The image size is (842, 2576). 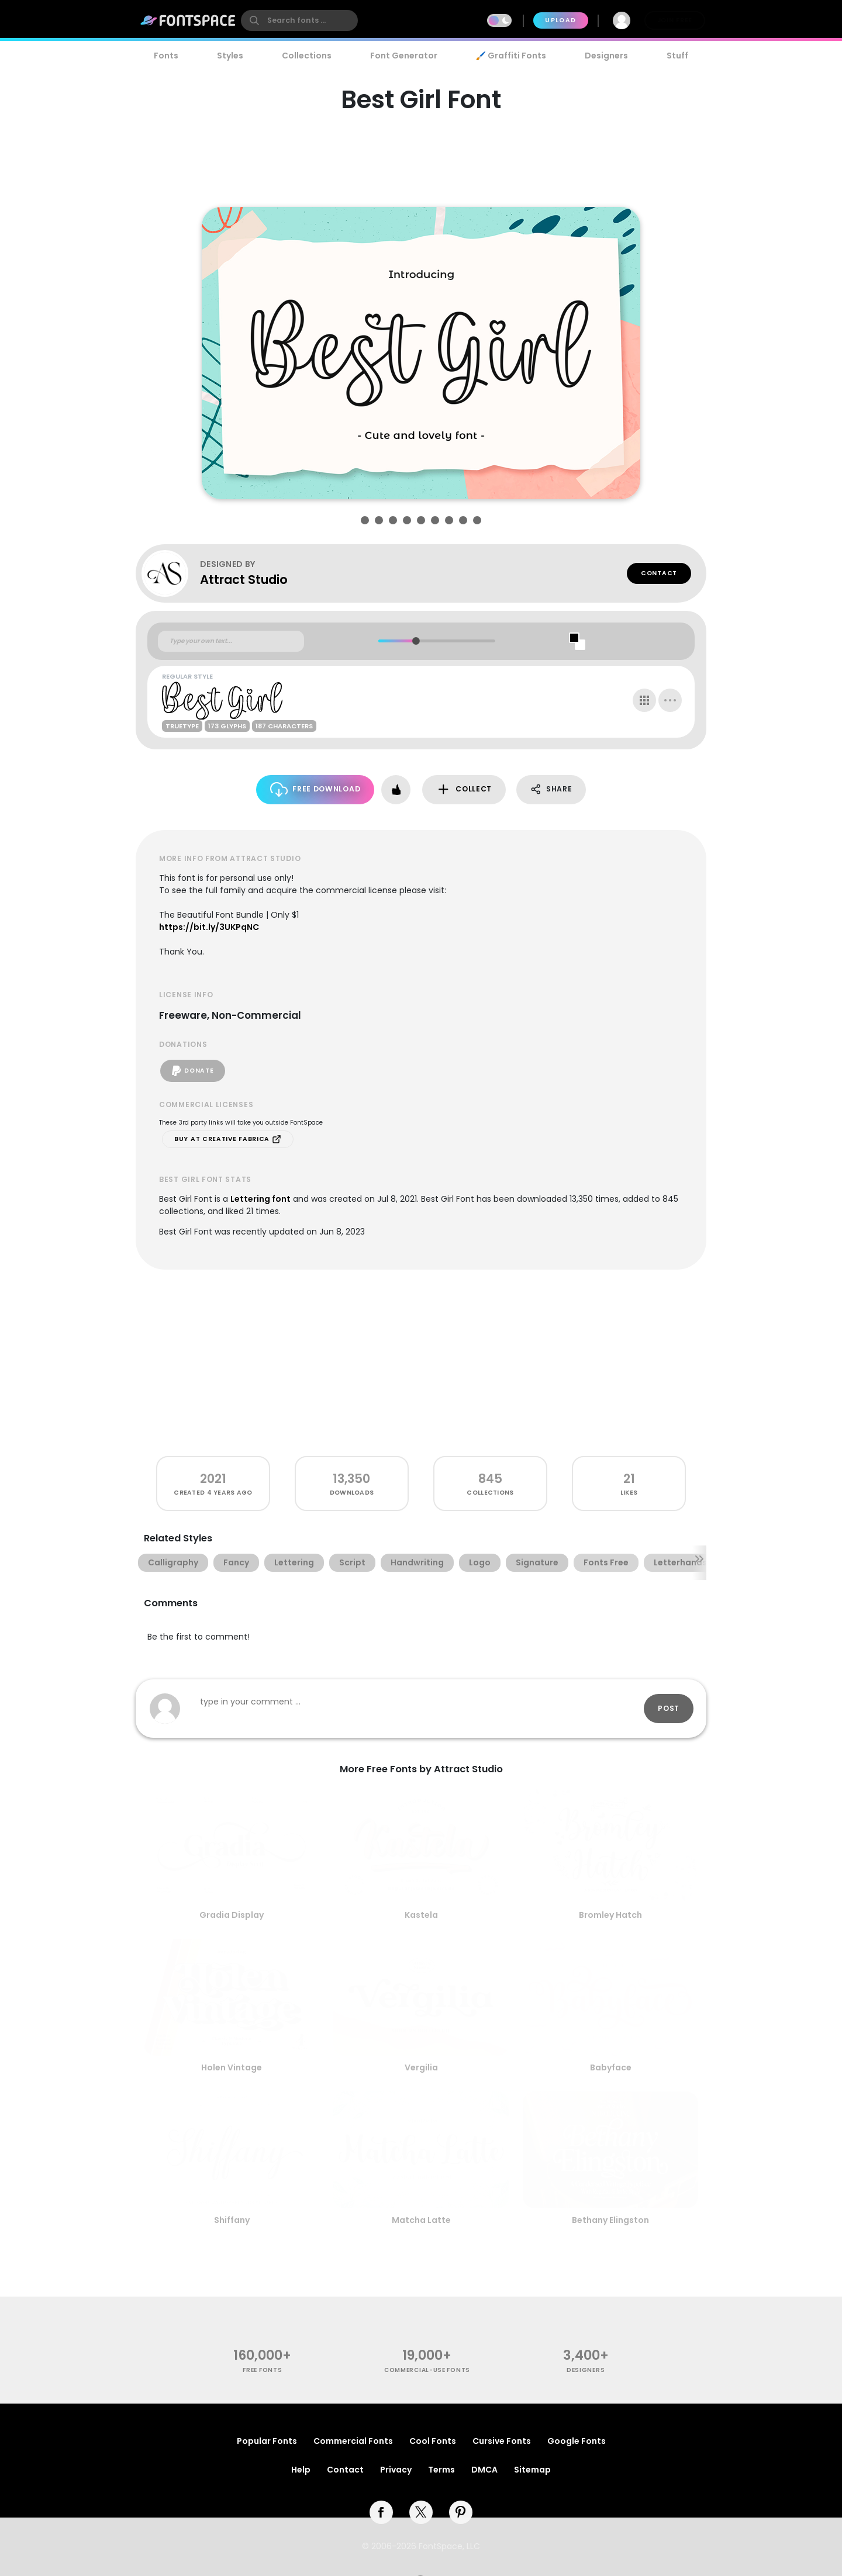 What do you see at coordinates (353, 2441) in the screenshot?
I see `Commercial Fonts` at bounding box center [353, 2441].